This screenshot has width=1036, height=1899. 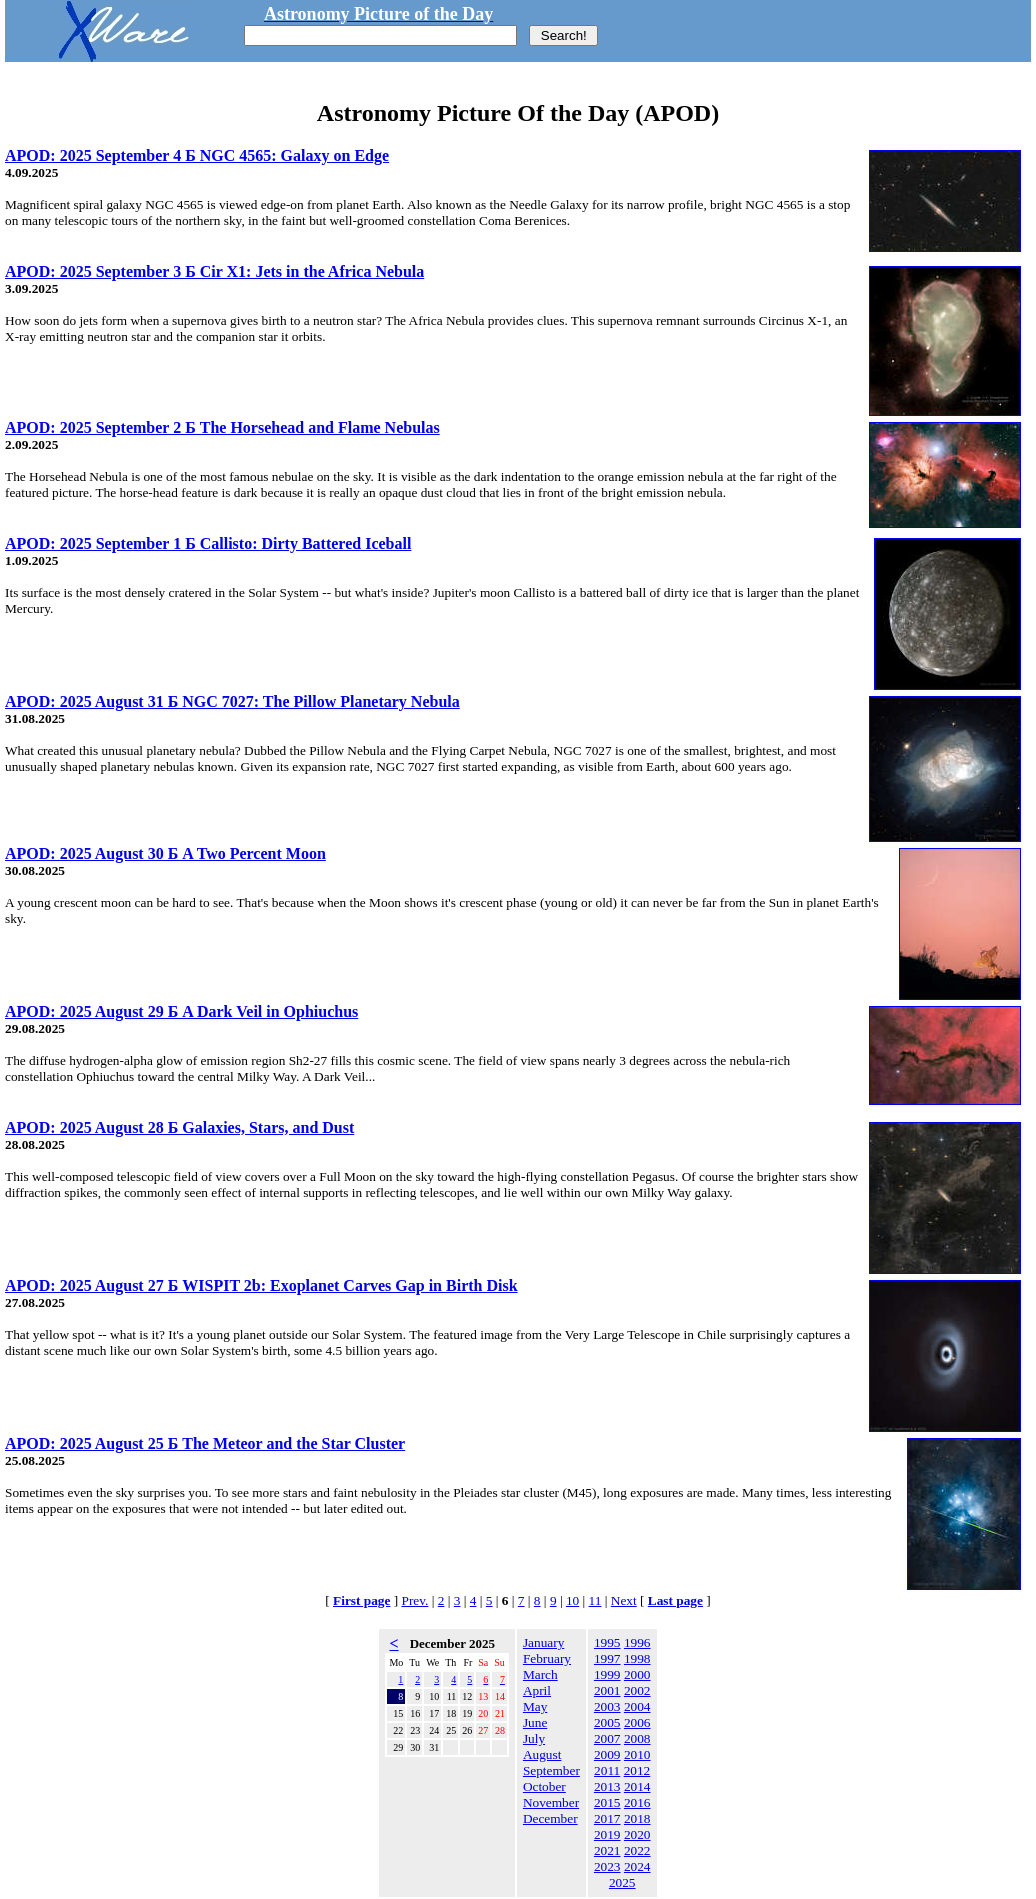 What do you see at coordinates (624, 1600) in the screenshot?
I see `Next` at bounding box center [624, 1600].